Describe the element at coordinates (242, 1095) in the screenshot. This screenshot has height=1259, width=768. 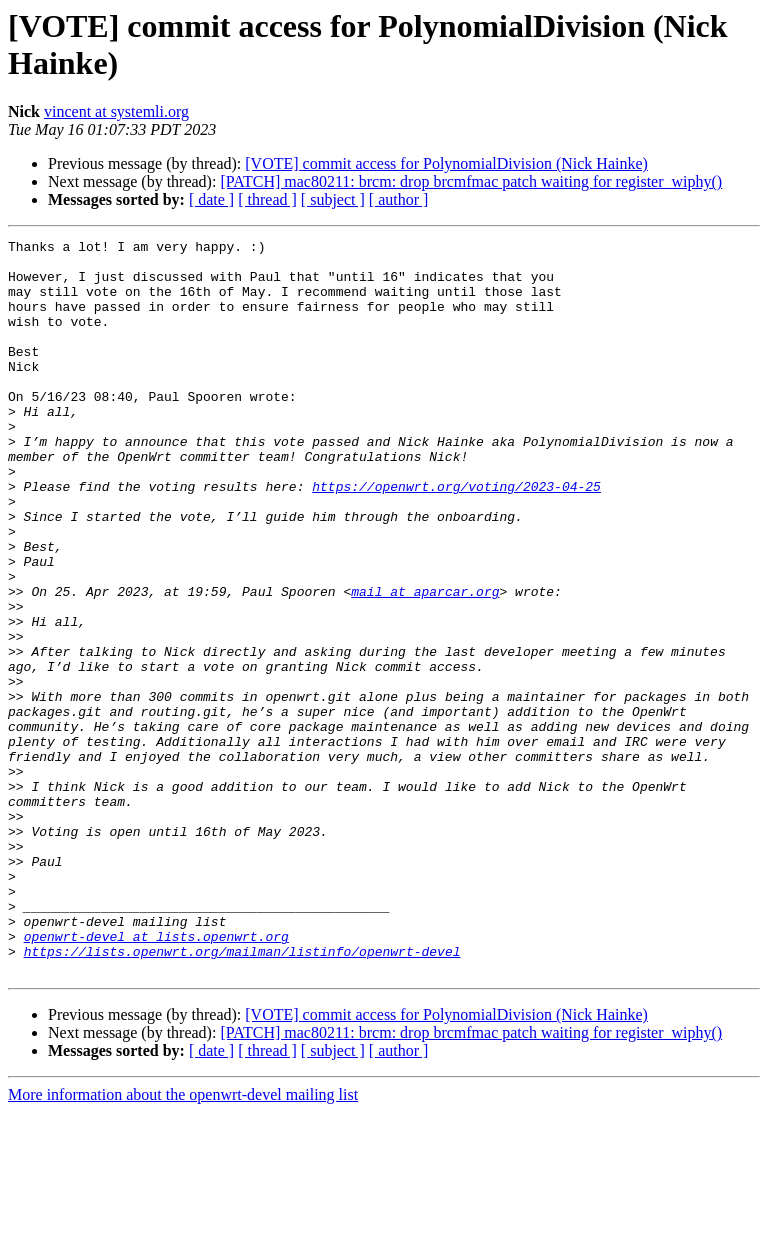
I see `https://lists.openwrt.org/mailman/listinfo/openwrt-devel` at that location.